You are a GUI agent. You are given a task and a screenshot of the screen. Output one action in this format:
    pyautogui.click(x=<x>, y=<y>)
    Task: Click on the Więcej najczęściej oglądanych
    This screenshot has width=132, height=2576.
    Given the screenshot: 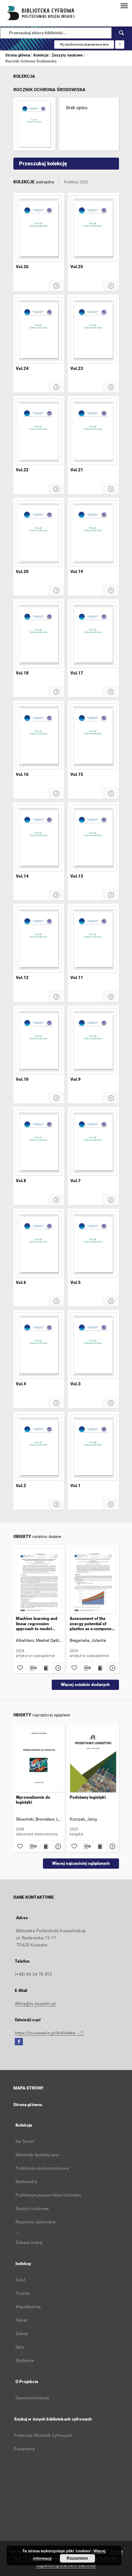 What is the action you would take?
    pyautogui.click(x=81, y=1863)
    